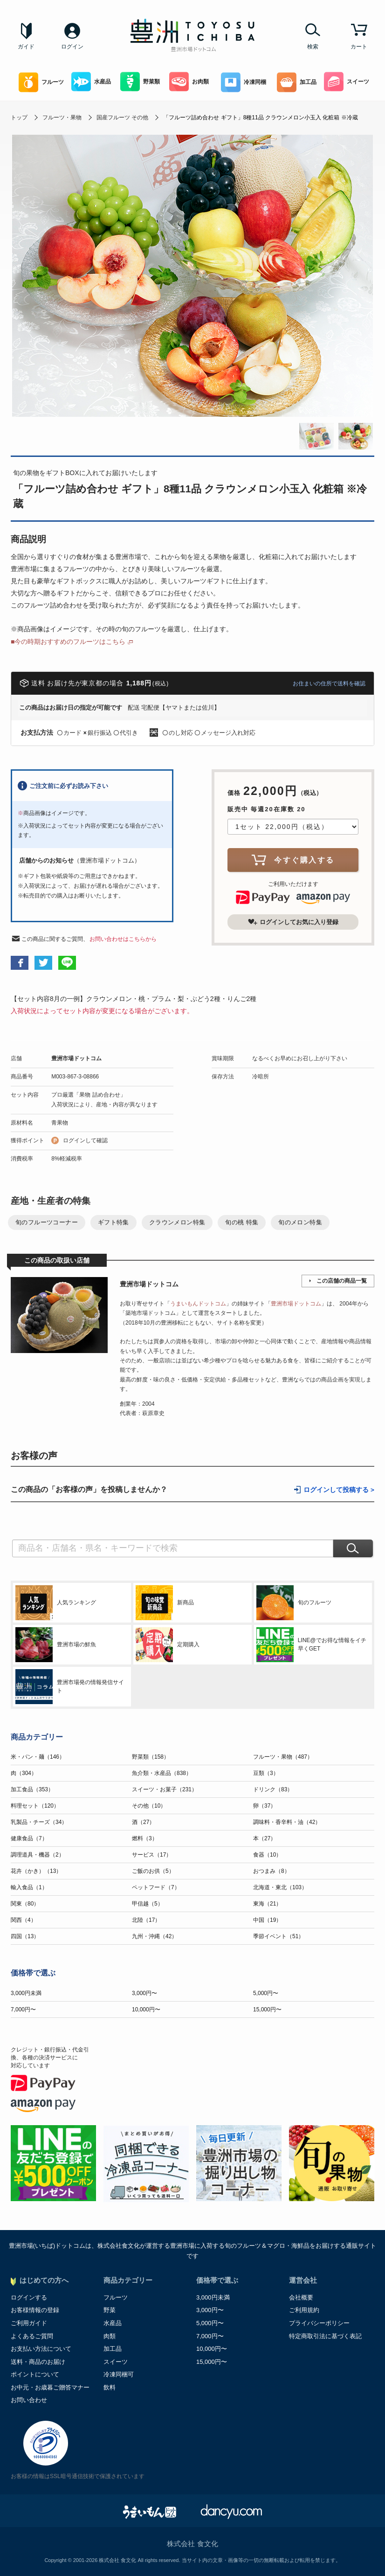  Describe the element at coordinates (325, 2336) in the screenshot. I see `特定商取引法に基づく表記` at that location.